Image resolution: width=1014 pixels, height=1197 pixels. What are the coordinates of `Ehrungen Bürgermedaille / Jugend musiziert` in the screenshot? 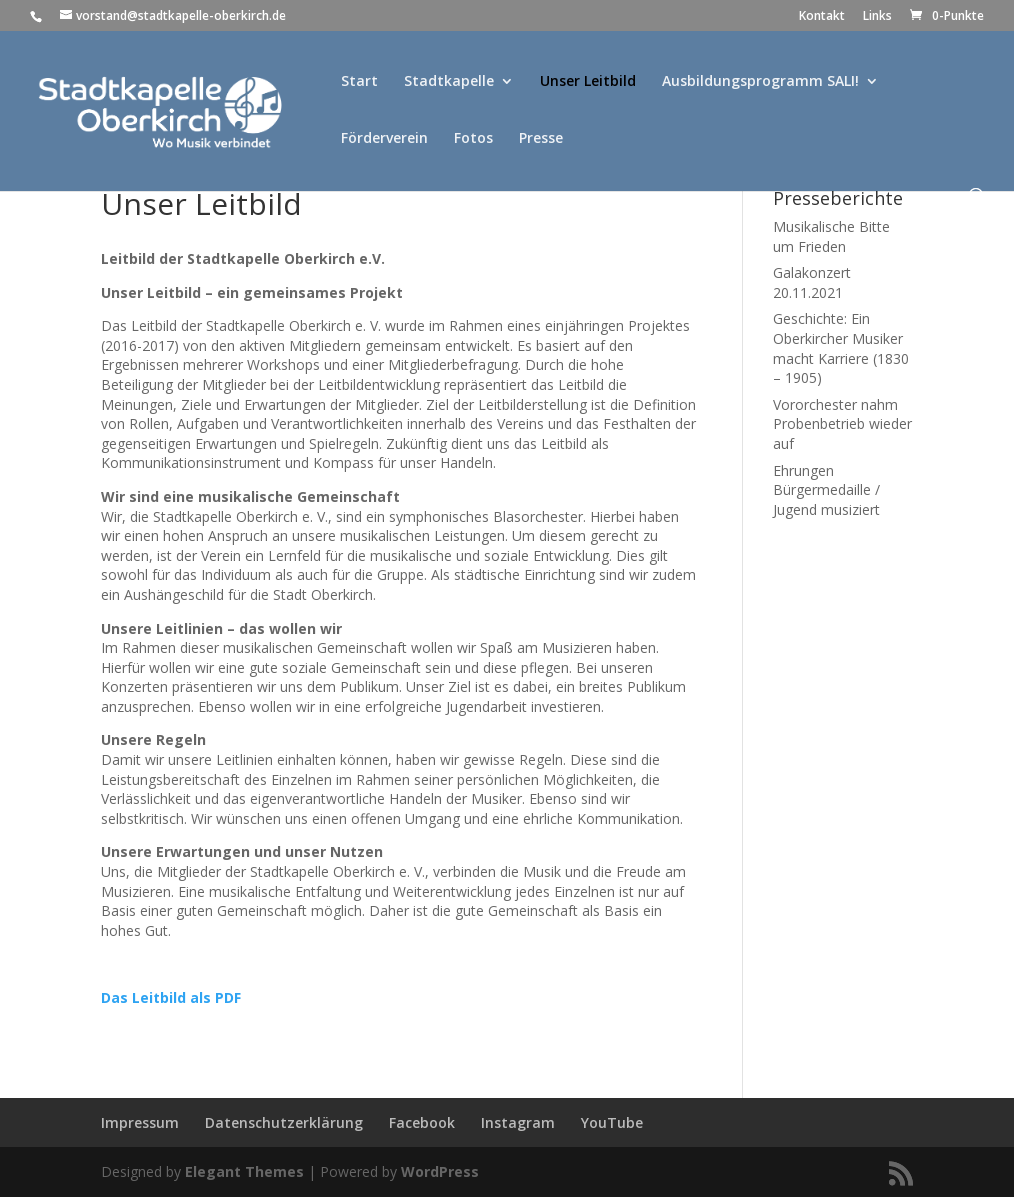 It's located at (826, 490).